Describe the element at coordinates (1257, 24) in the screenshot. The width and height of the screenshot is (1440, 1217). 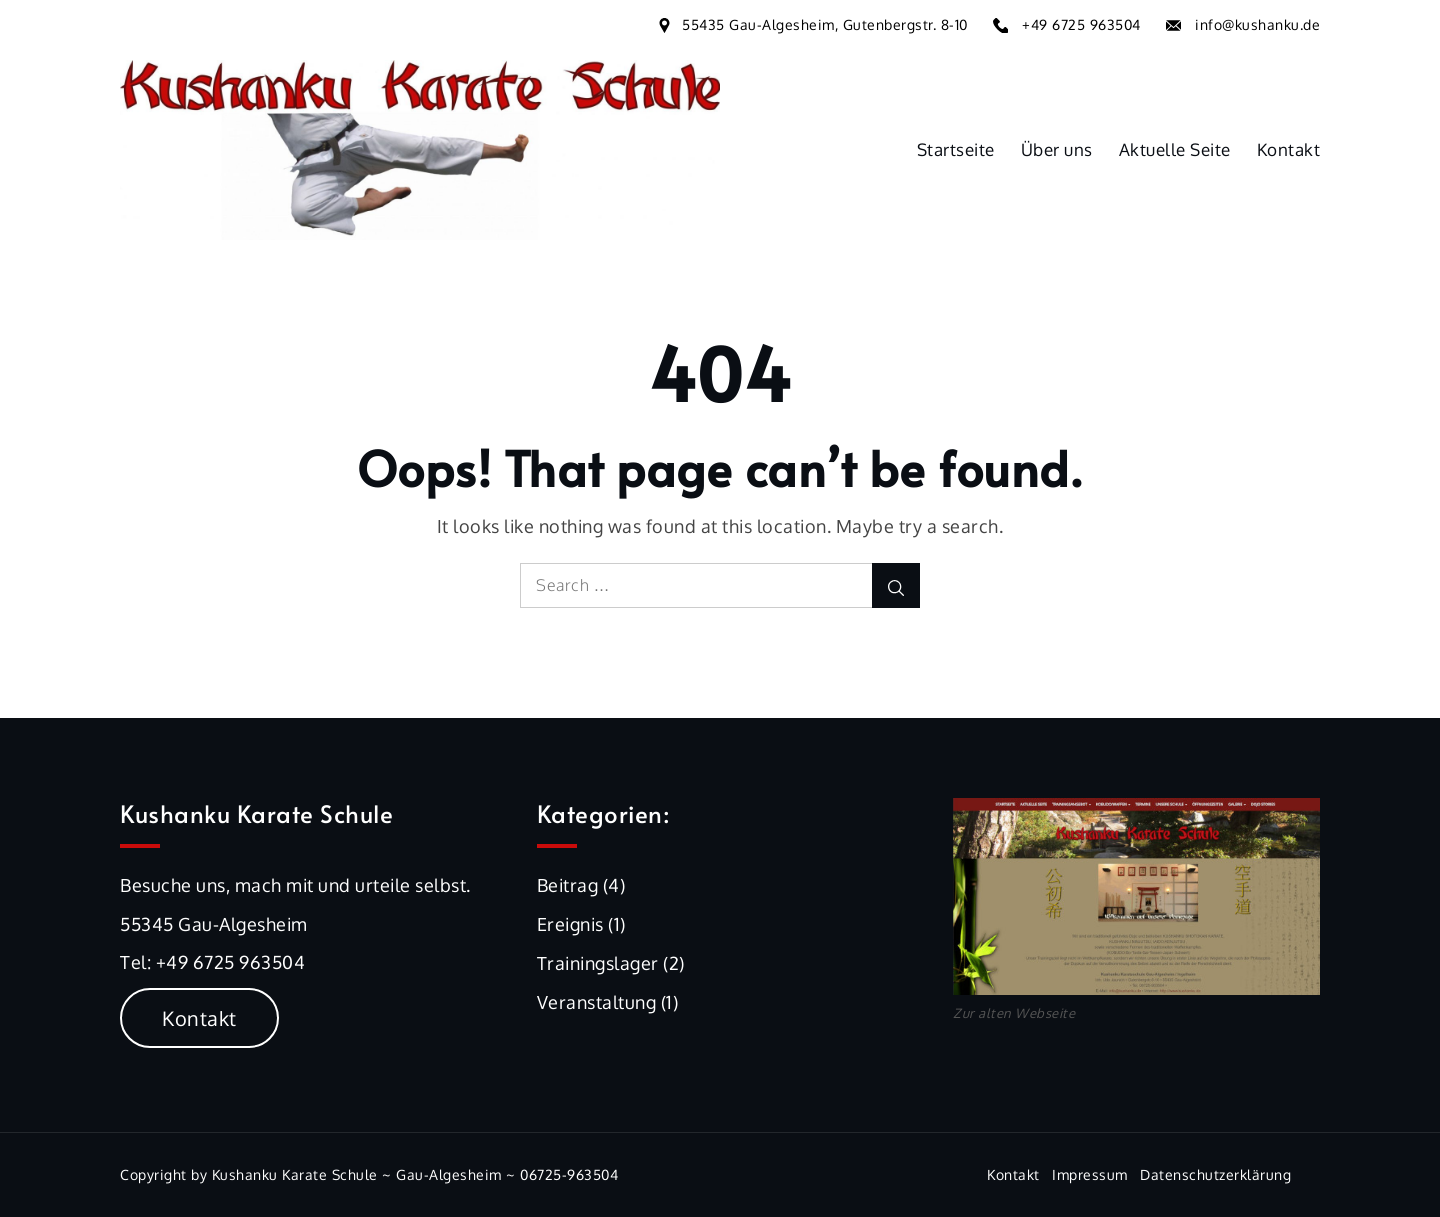
I see `info@kushanku.de` at that location.